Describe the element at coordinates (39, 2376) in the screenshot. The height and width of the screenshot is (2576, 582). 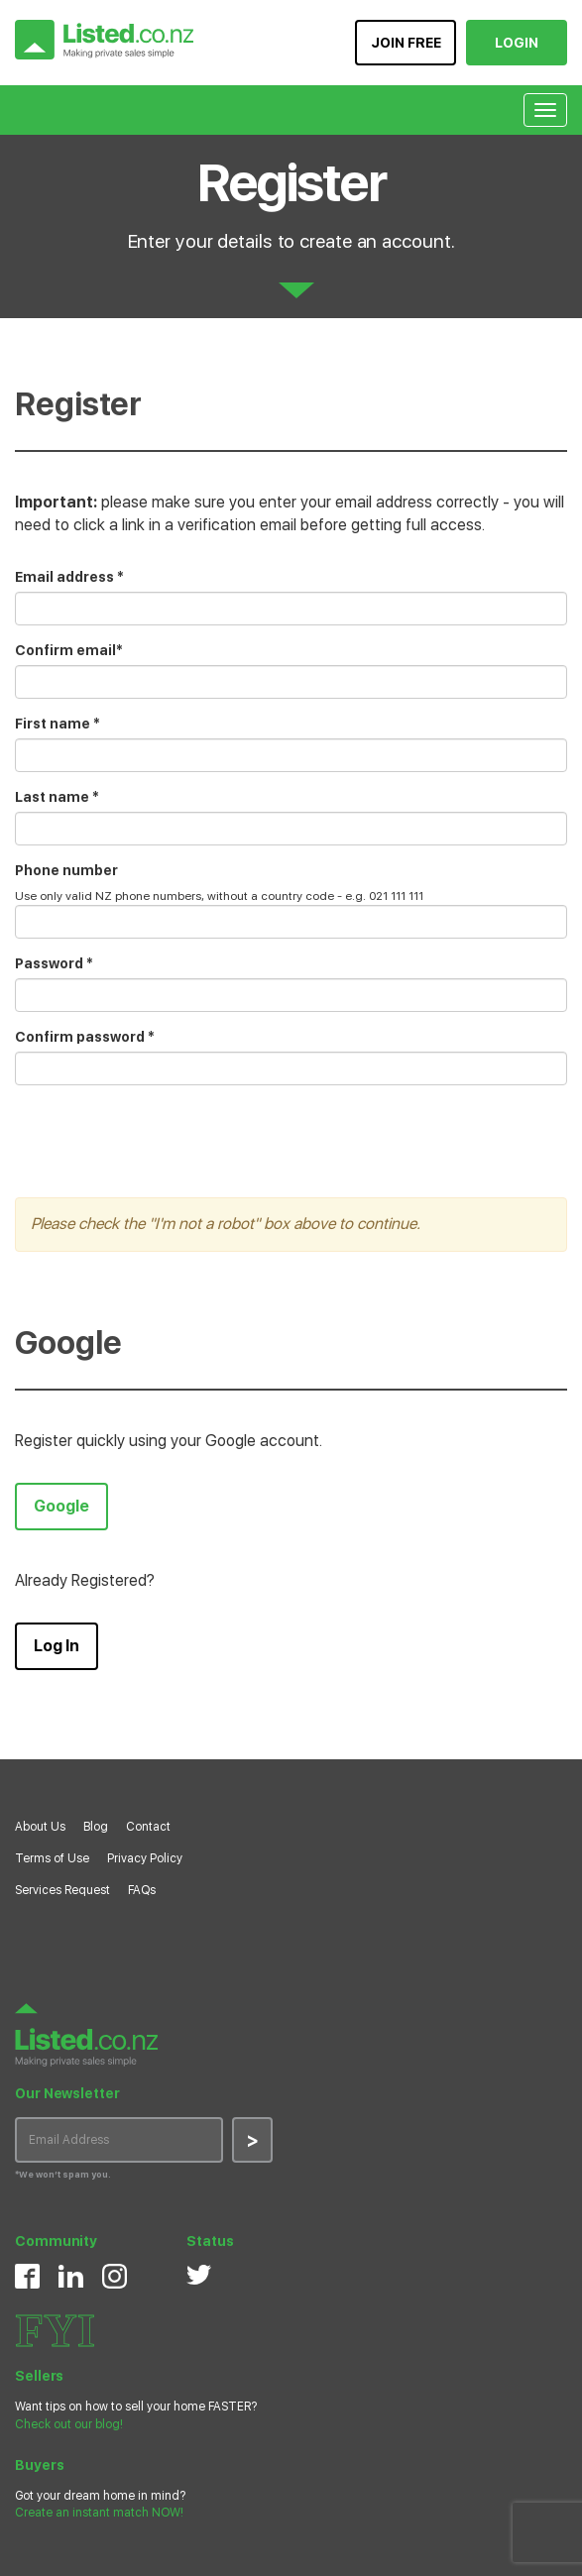
I see `Sellers` at that location.